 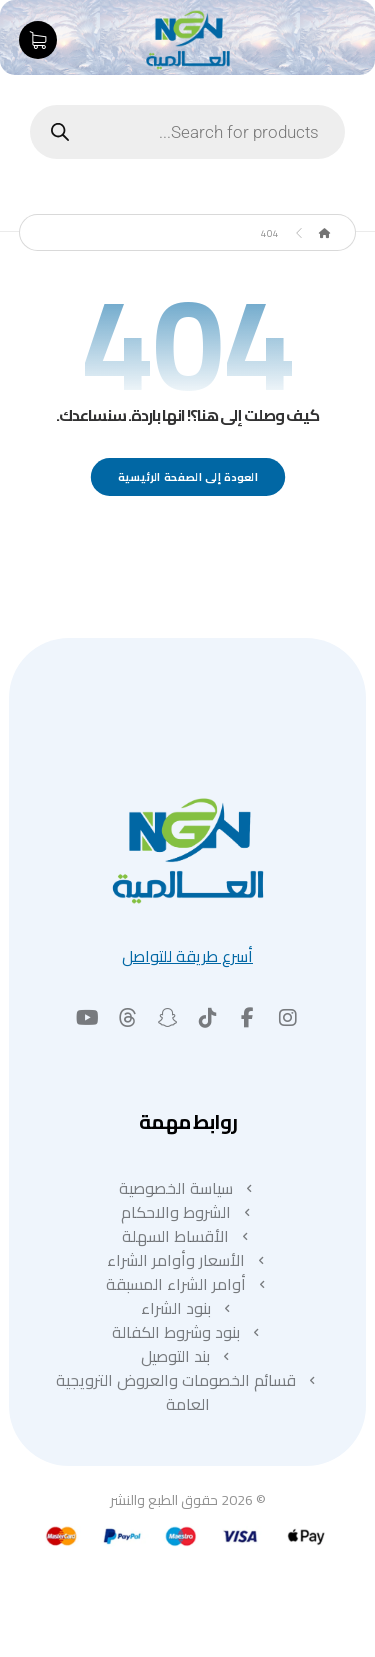 I want to click on سياسة الخصوصية, so click(x=188, y=1188).